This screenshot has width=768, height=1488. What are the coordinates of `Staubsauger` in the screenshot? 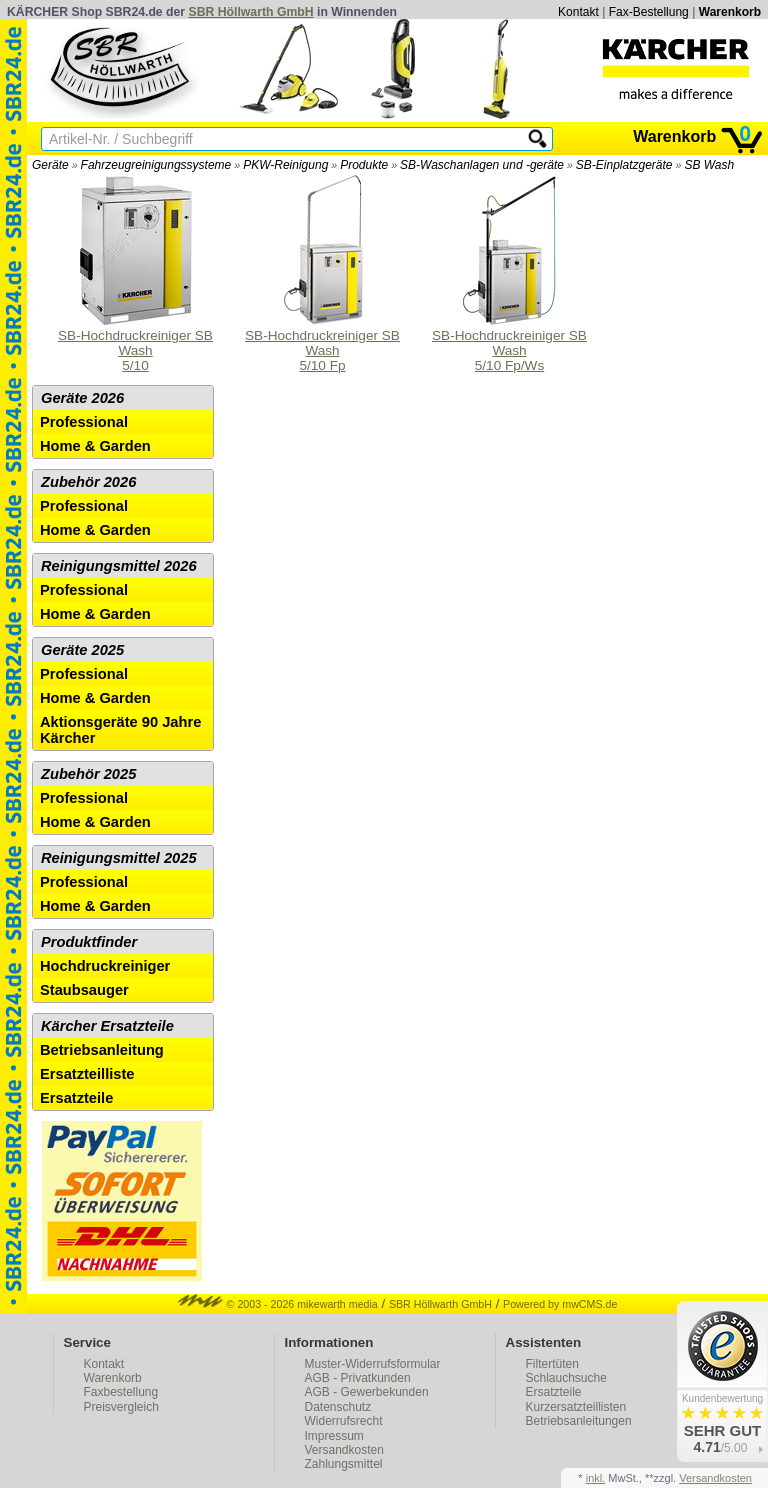 It's located at (84, 990).